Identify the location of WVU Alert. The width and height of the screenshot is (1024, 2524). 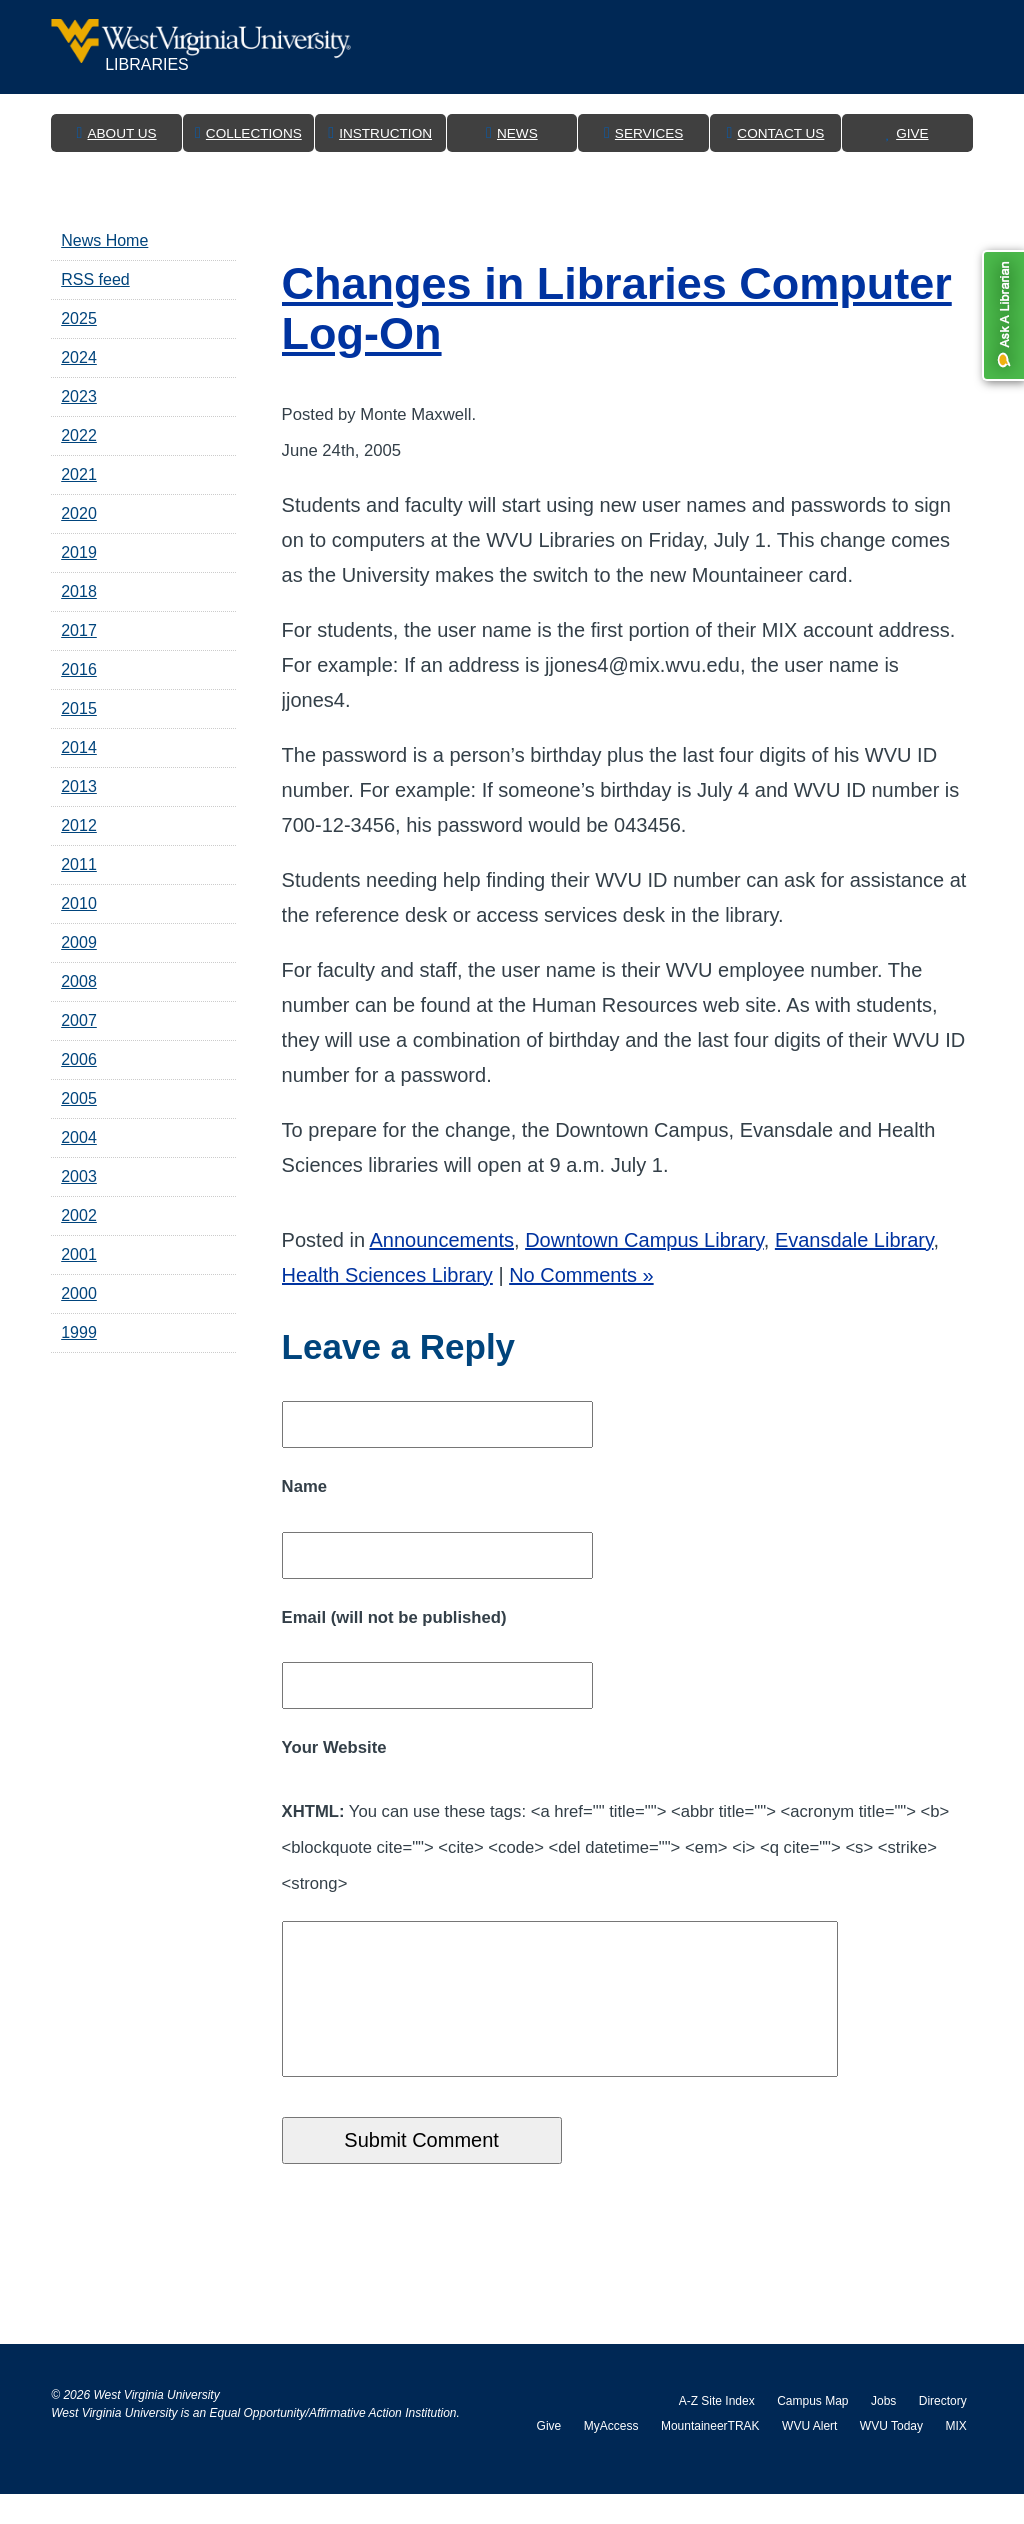
(809, 2456).